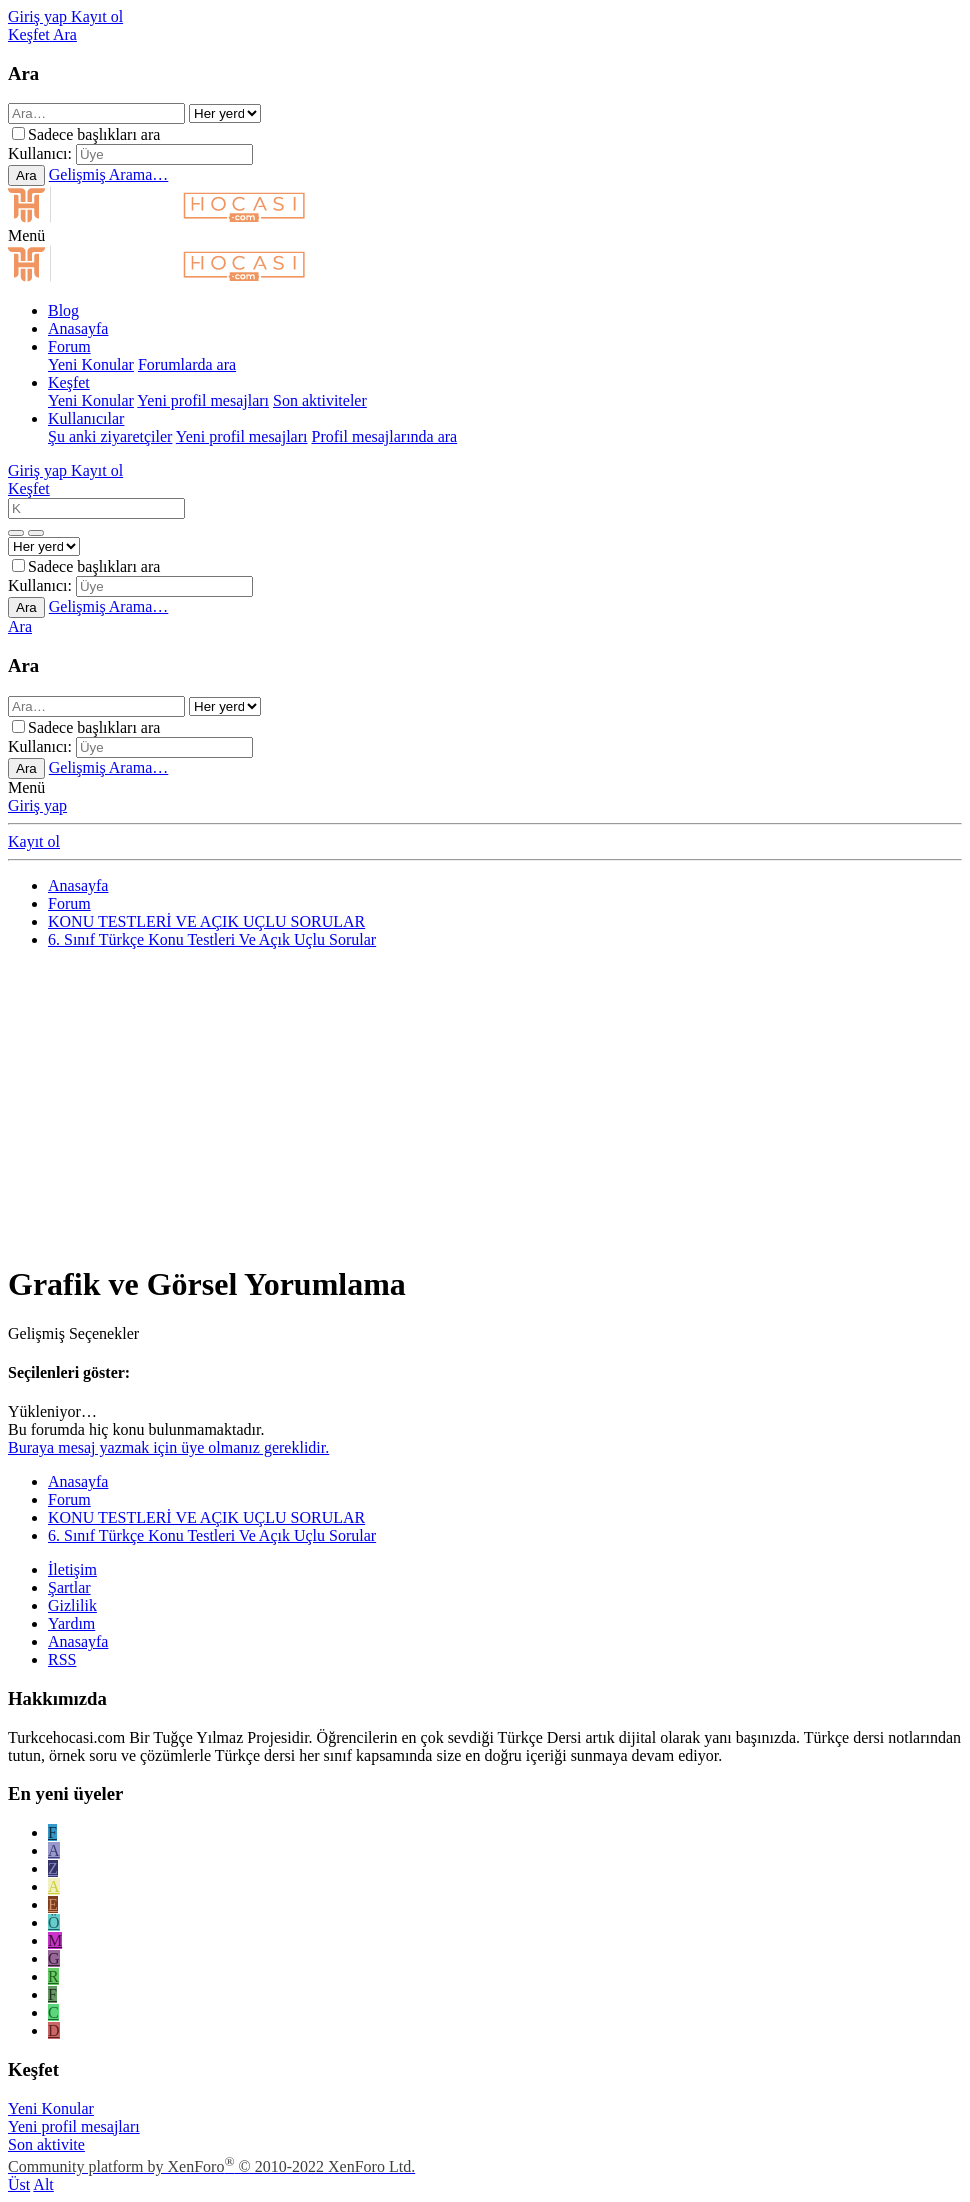 Image resolution: width=970 pixels, height=2202 pixels. Describe the element at coordinates (86, 418) in the screenshot. I see `Kullanıcılar` at that location.